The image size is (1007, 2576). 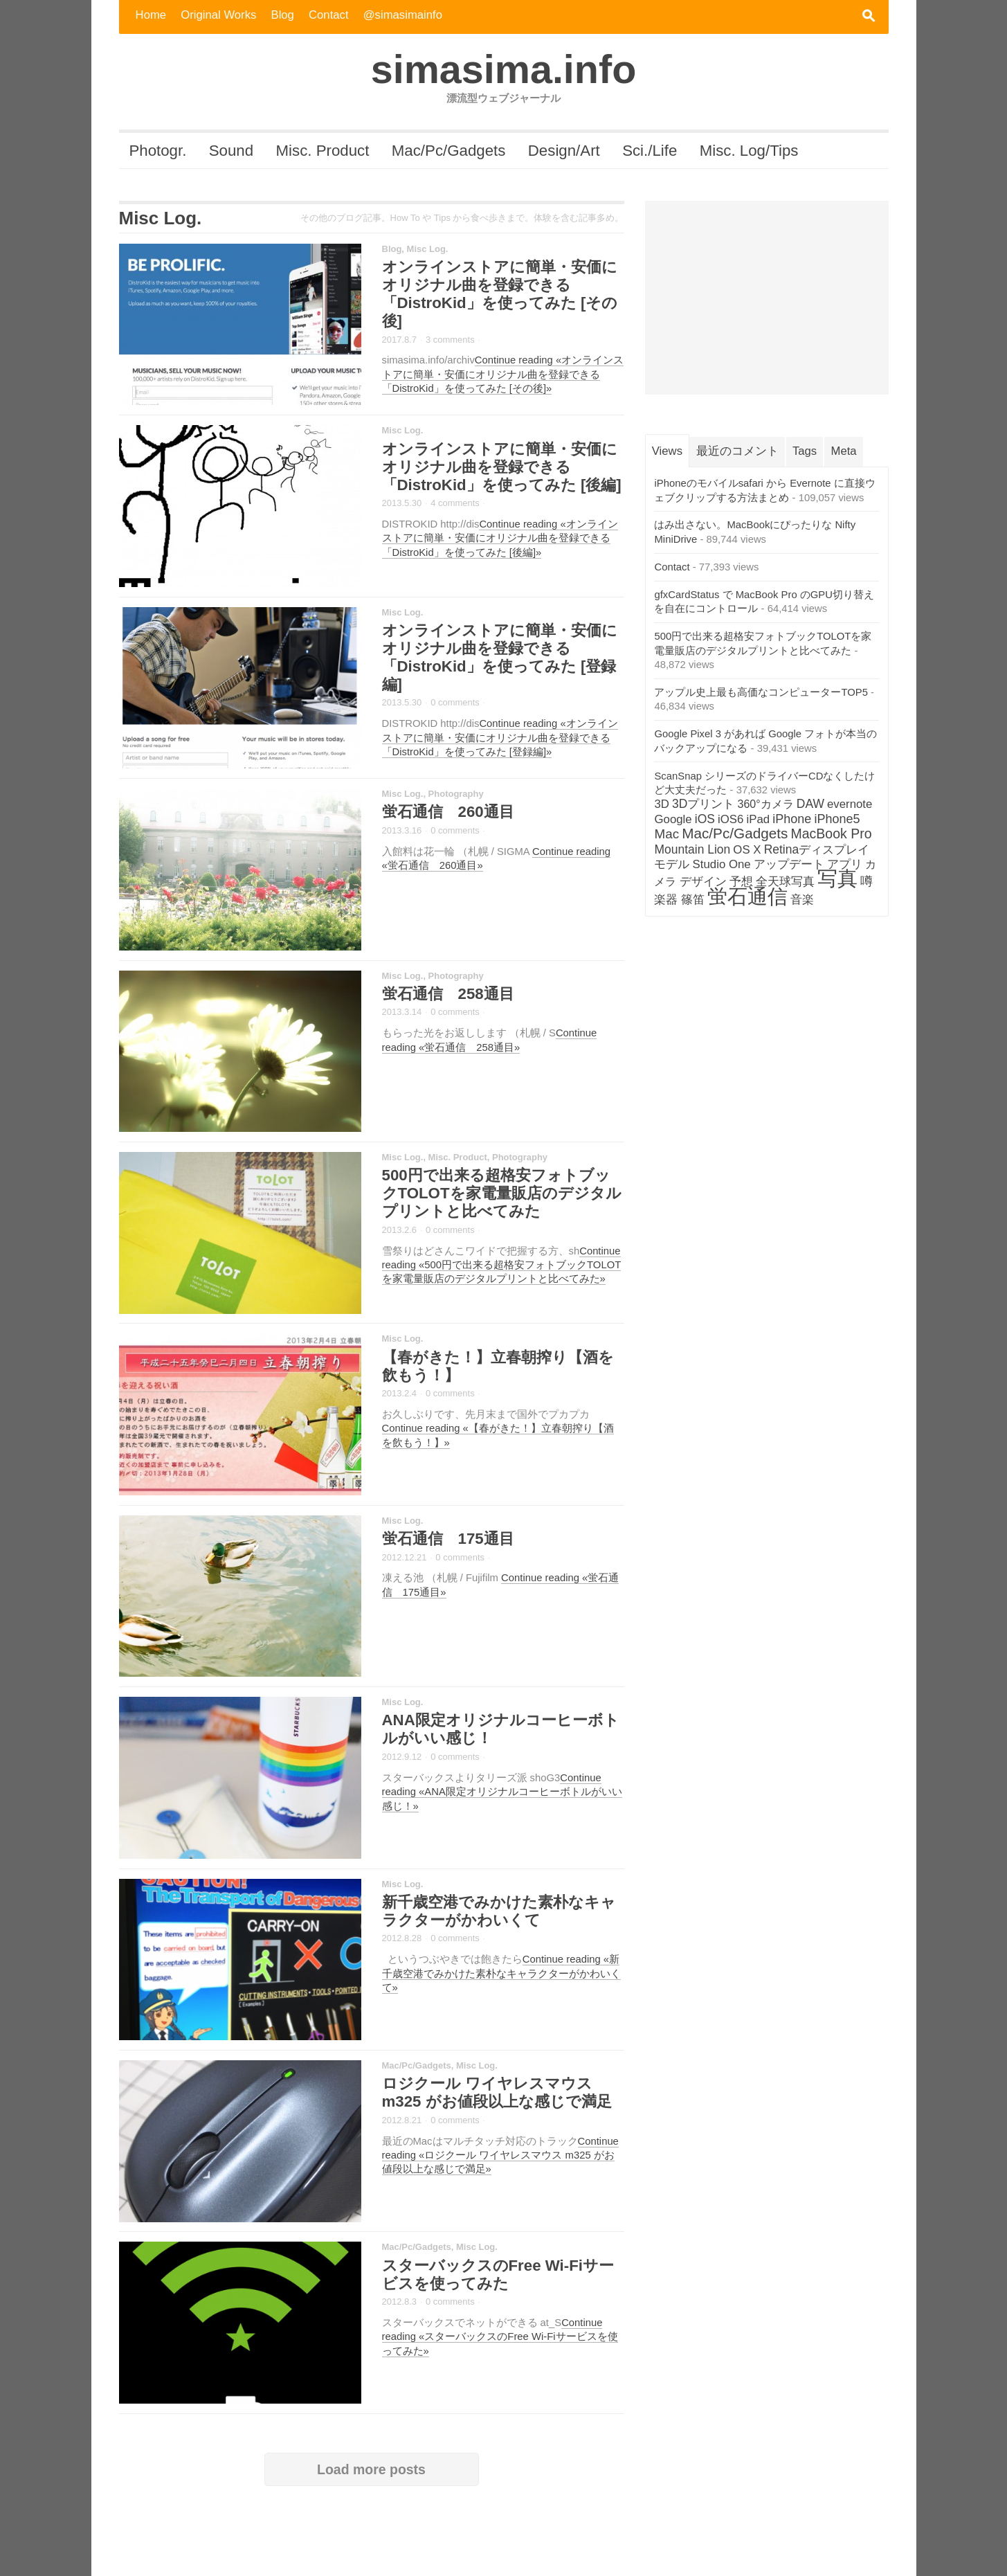 What do you see at coordinates (767, 298) in the screenshot?
I see `[Advertisement]` at bounding box center [767, 298].